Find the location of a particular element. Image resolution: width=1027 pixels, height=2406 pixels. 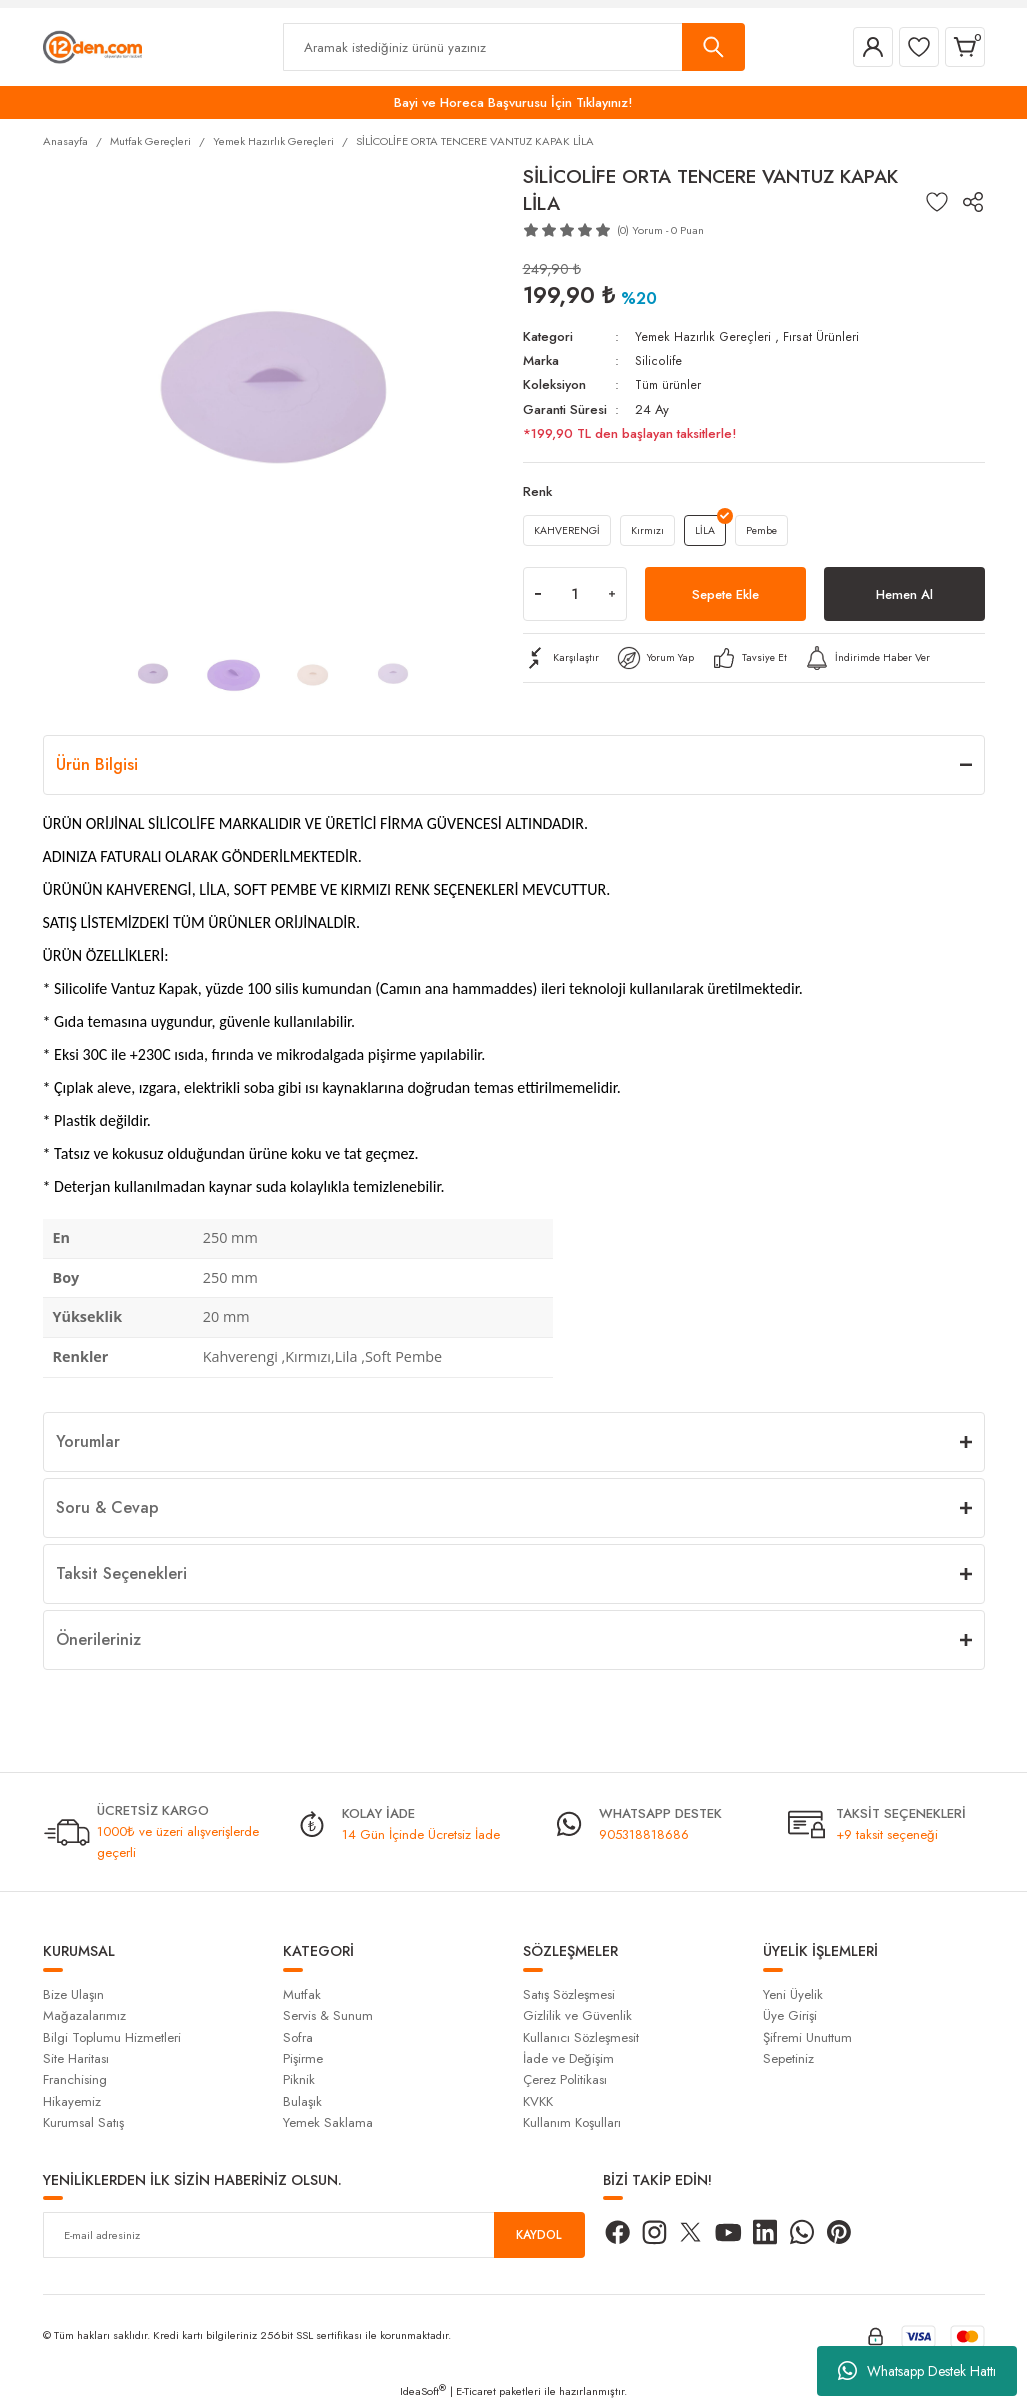

[Increase Quantity] is located at coordinates (612, 599).